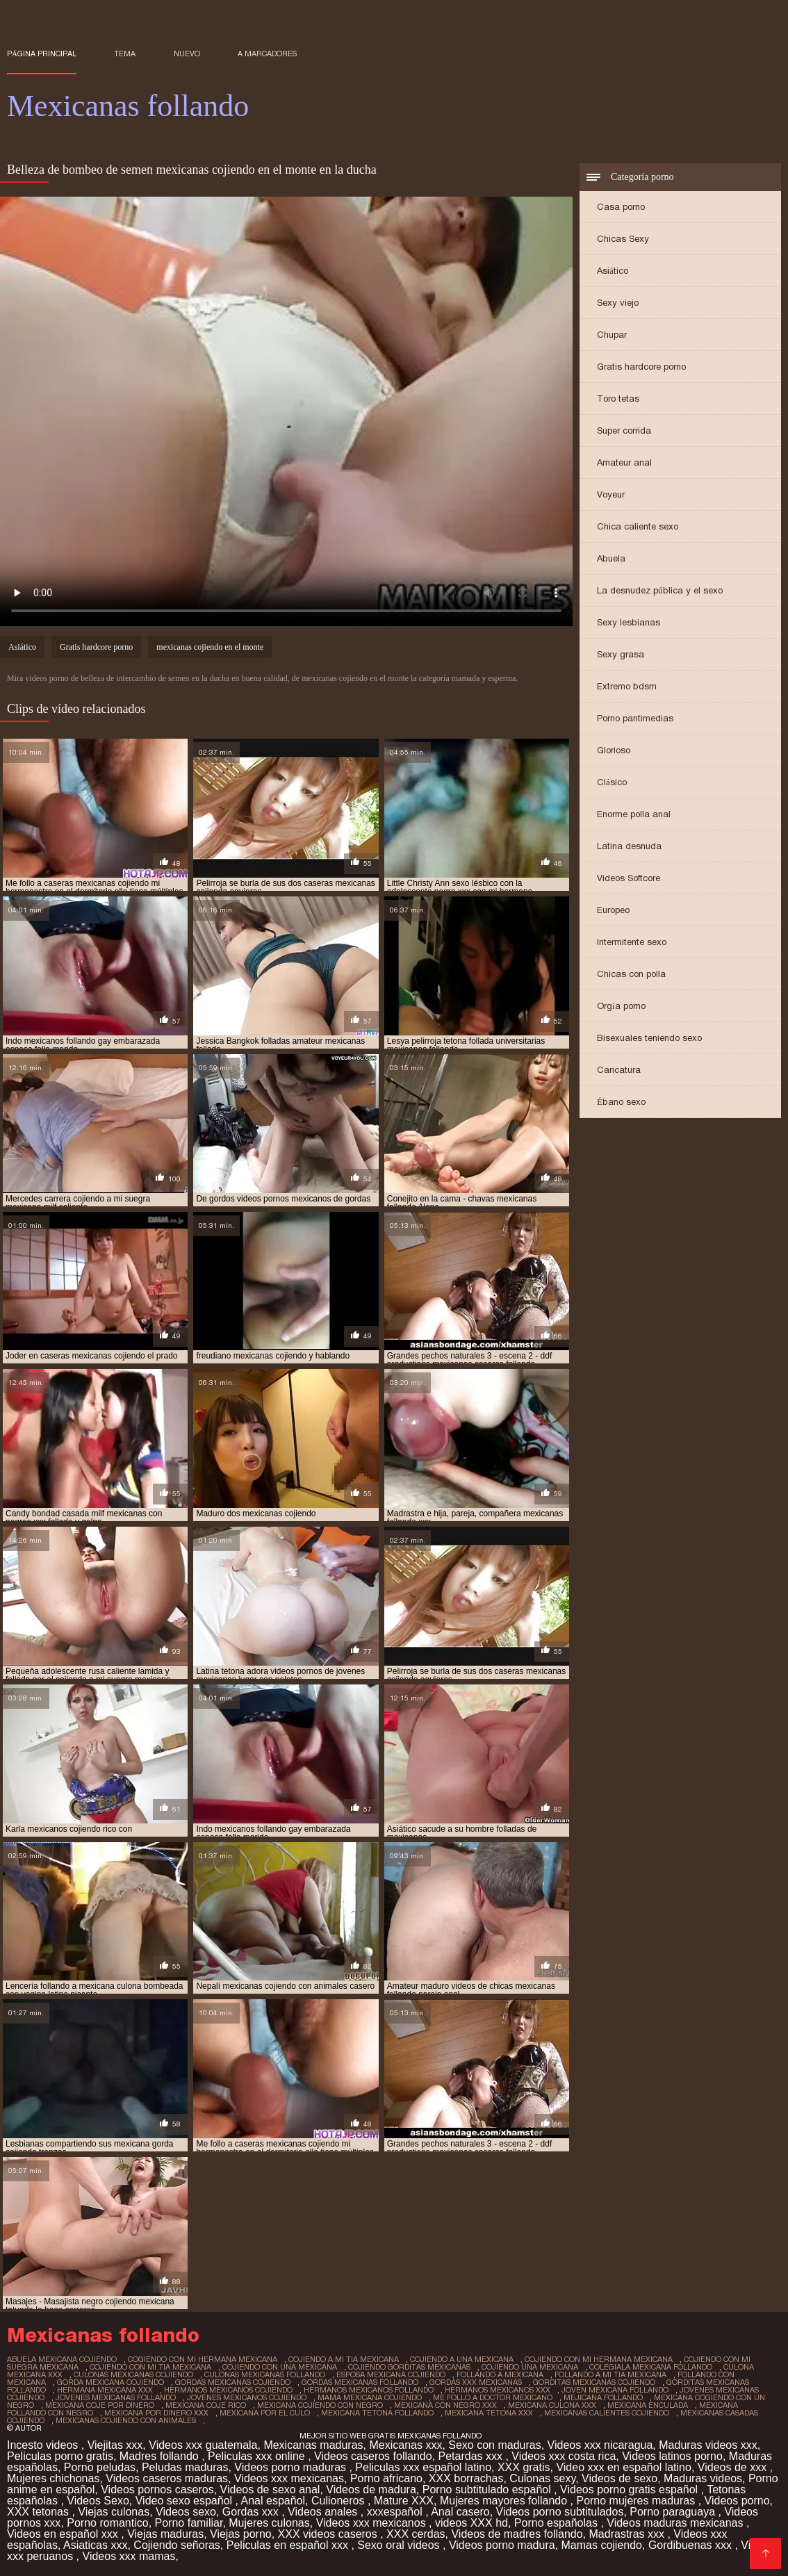  I want to click on mama mexicana cojiendo, so click(370, 2397).